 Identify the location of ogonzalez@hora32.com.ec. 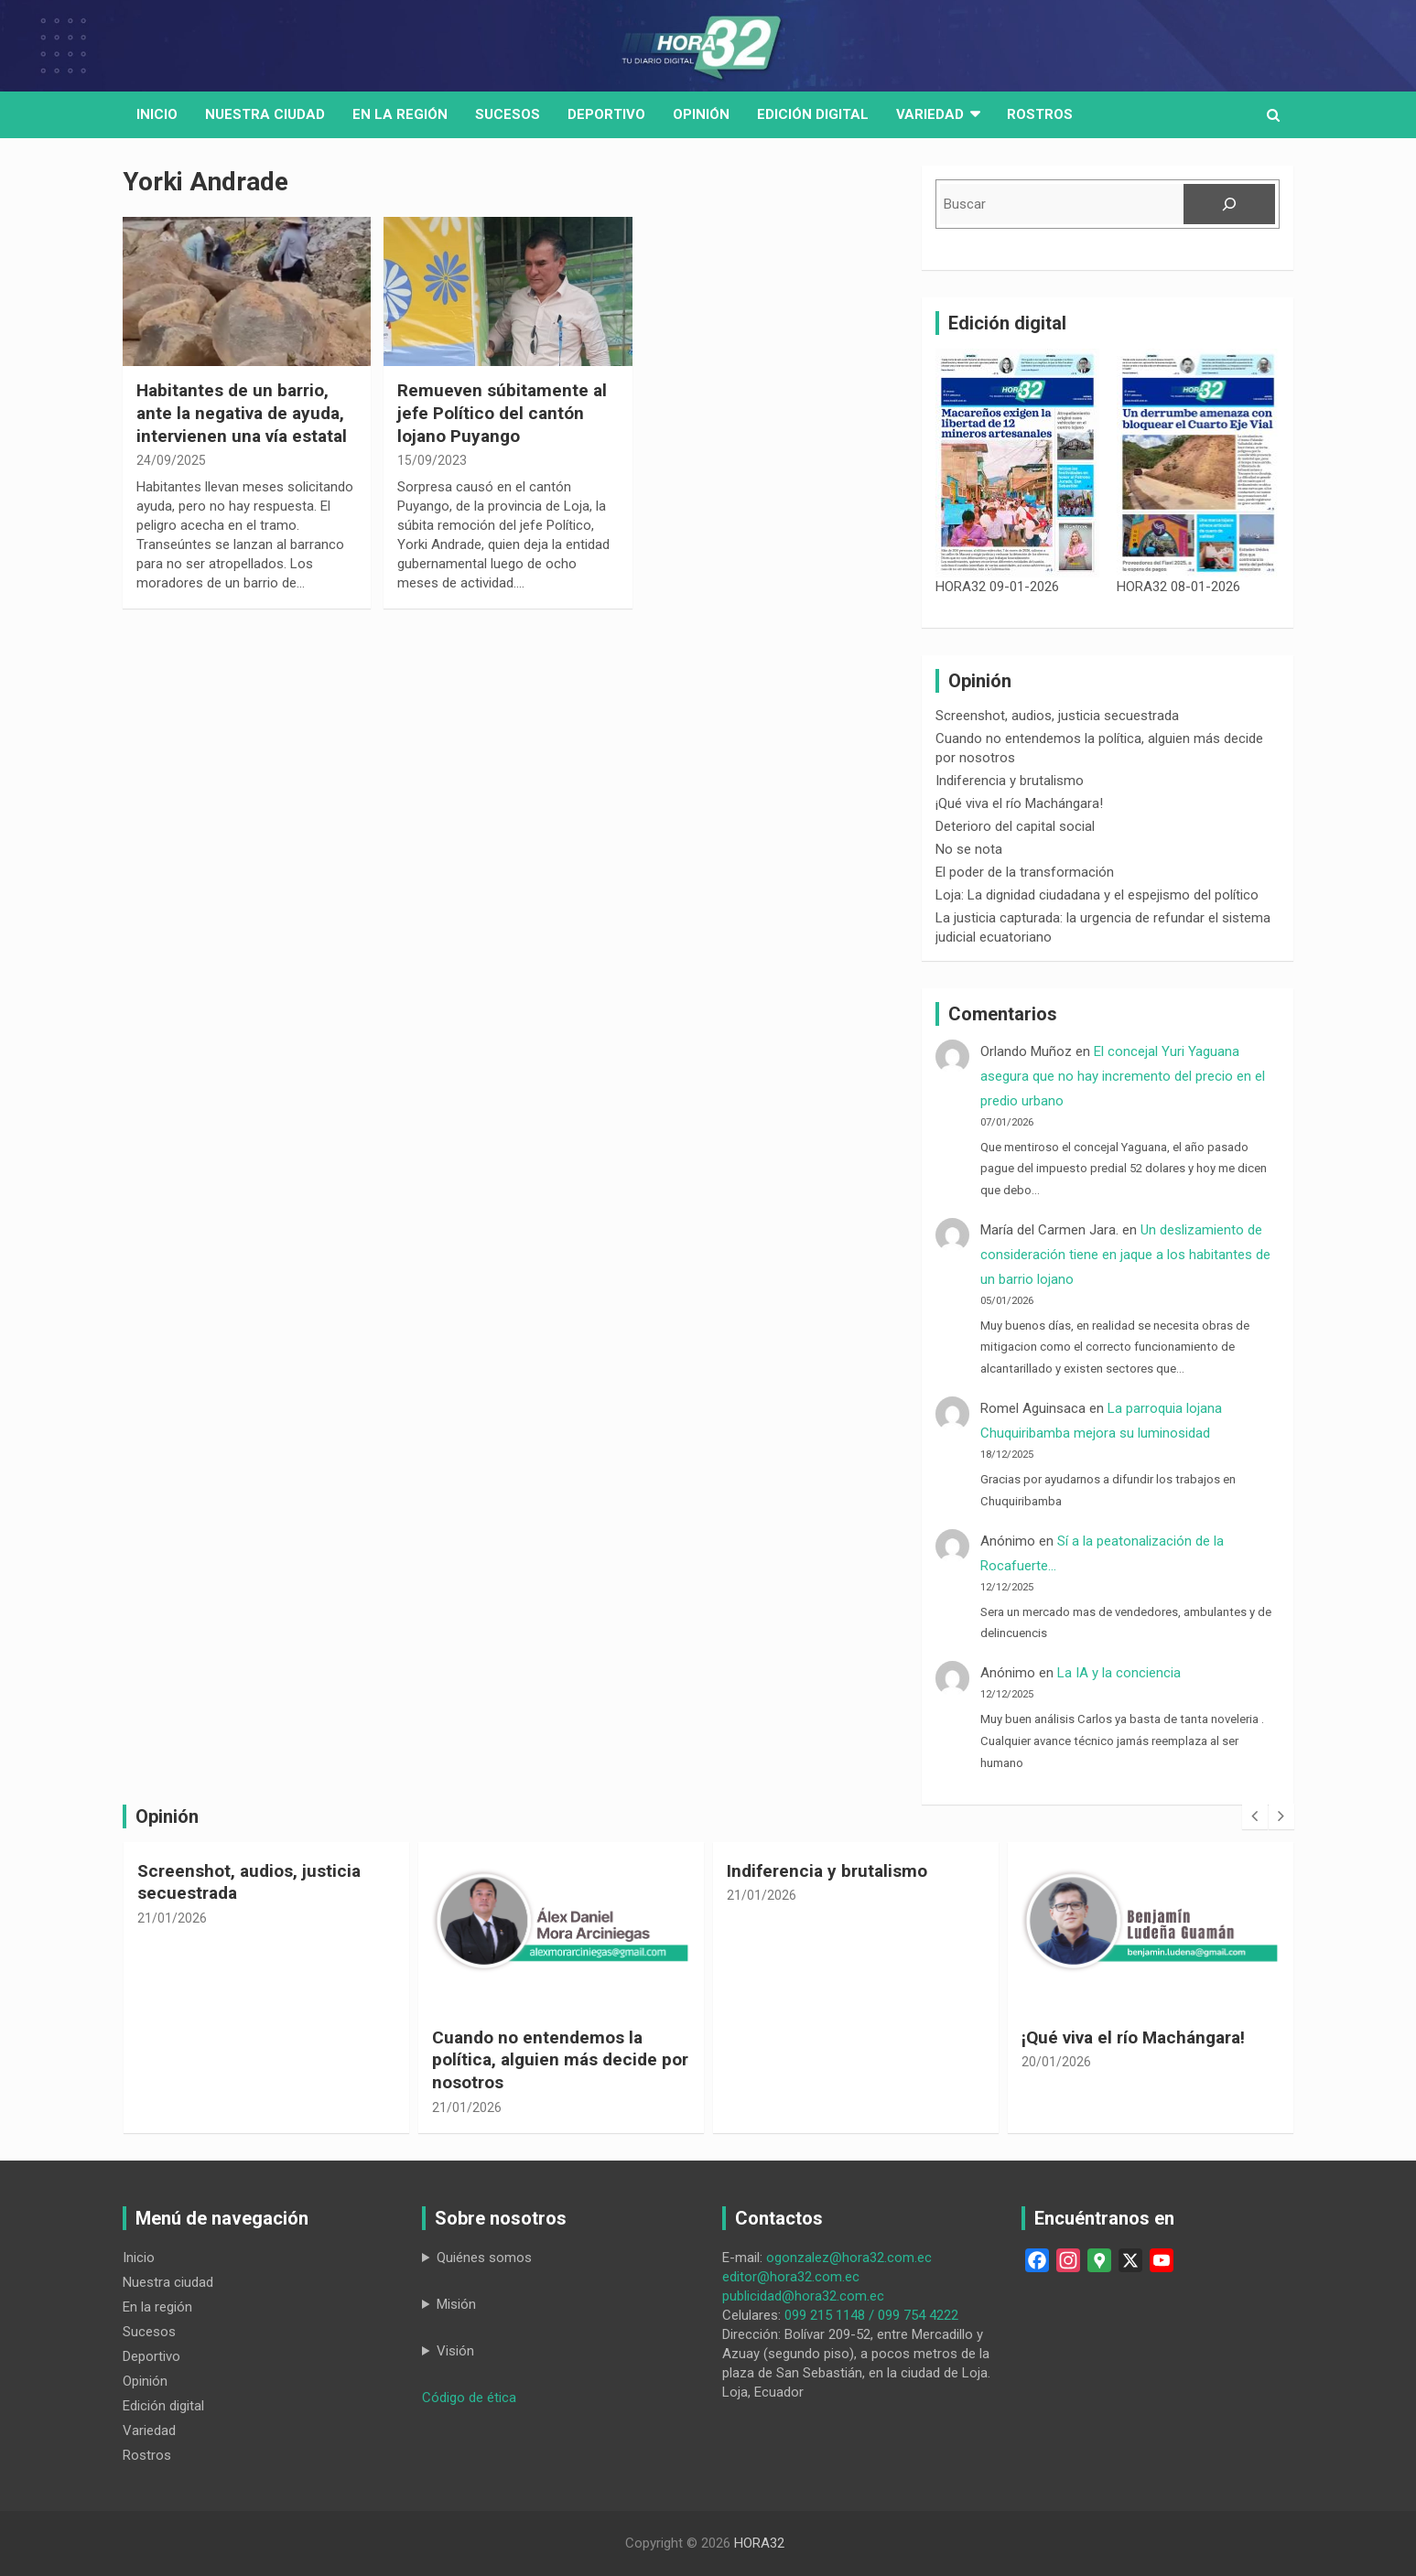
(849, 2257).